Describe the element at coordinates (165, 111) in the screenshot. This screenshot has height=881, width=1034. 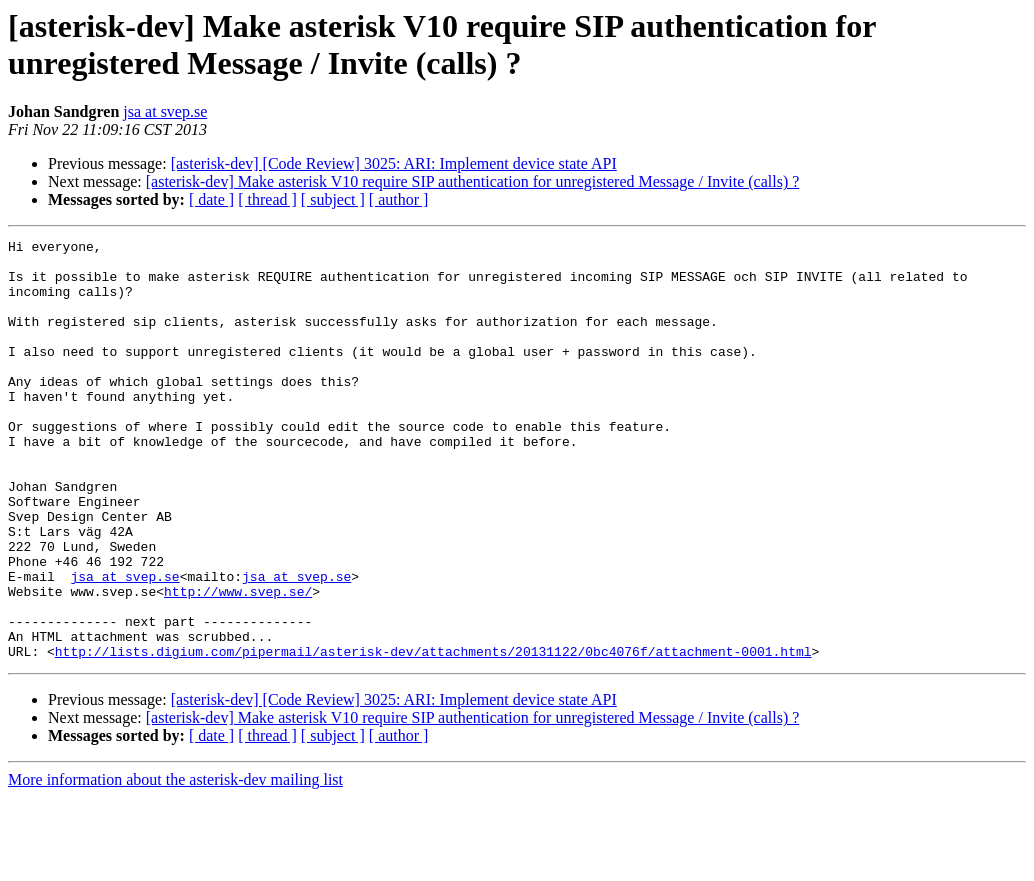
I see `jsa at svep.se` at that location.